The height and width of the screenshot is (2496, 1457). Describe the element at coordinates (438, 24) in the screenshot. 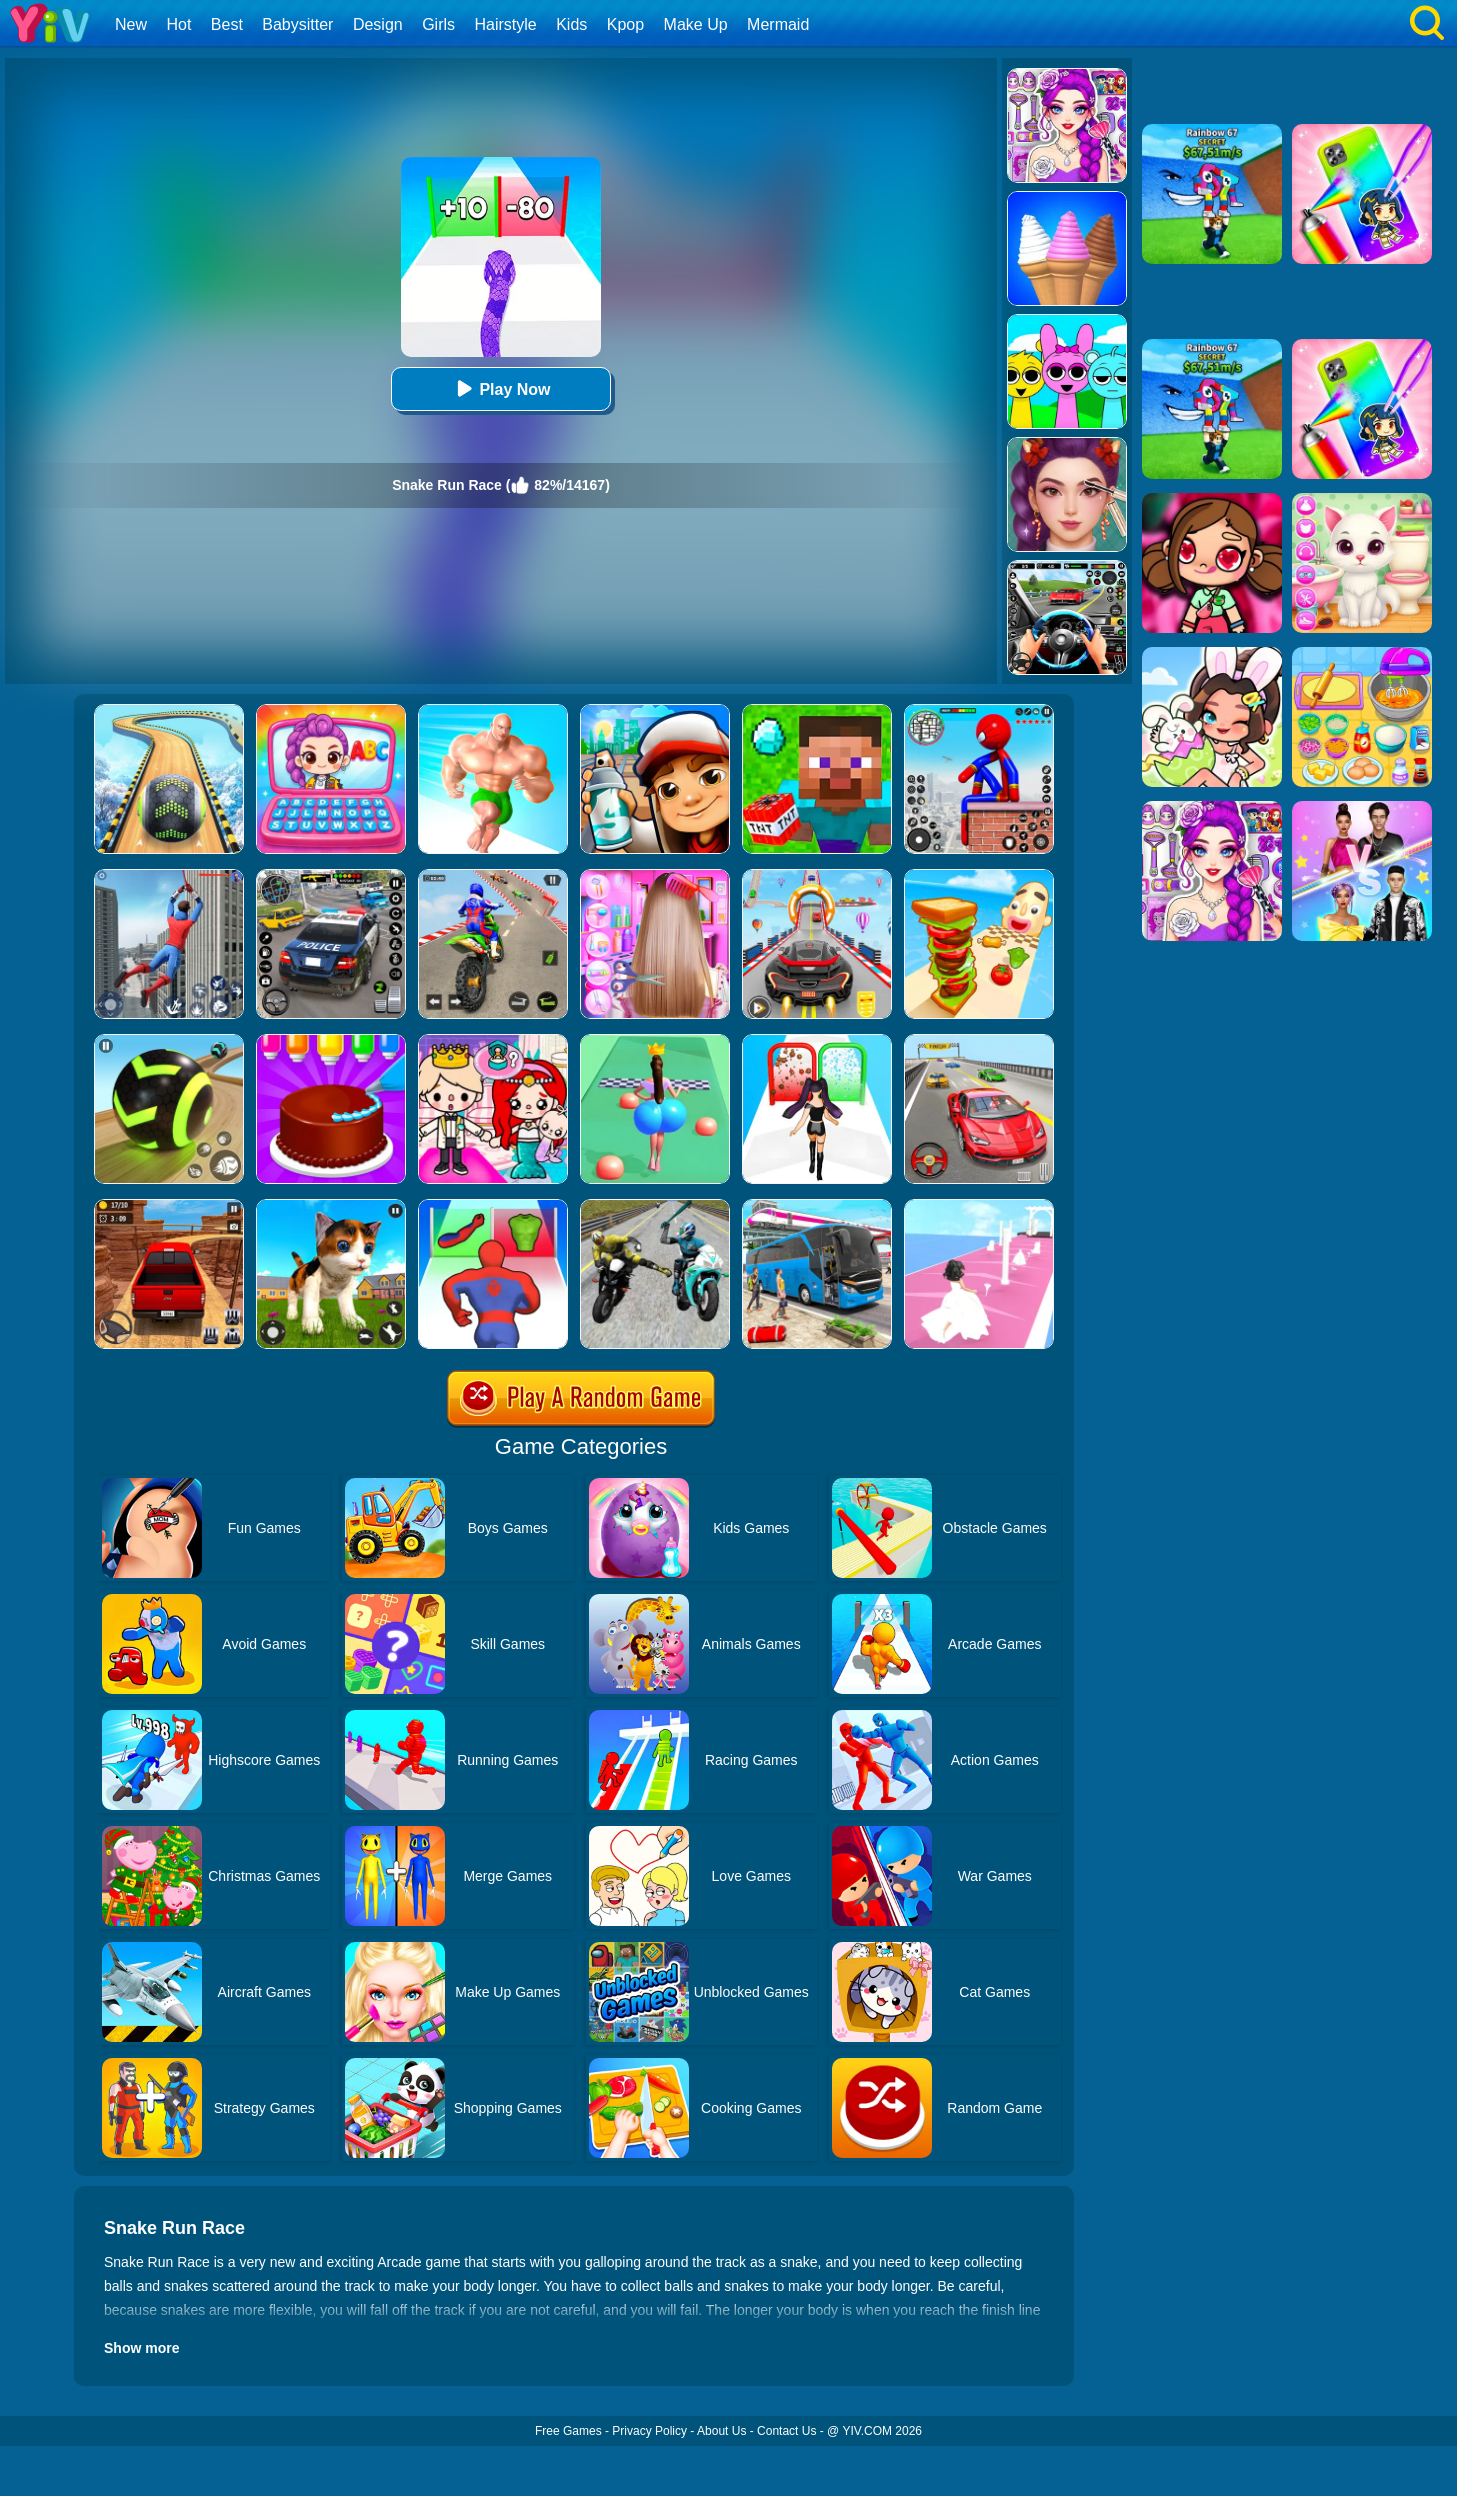

I see `Girls` at that location.